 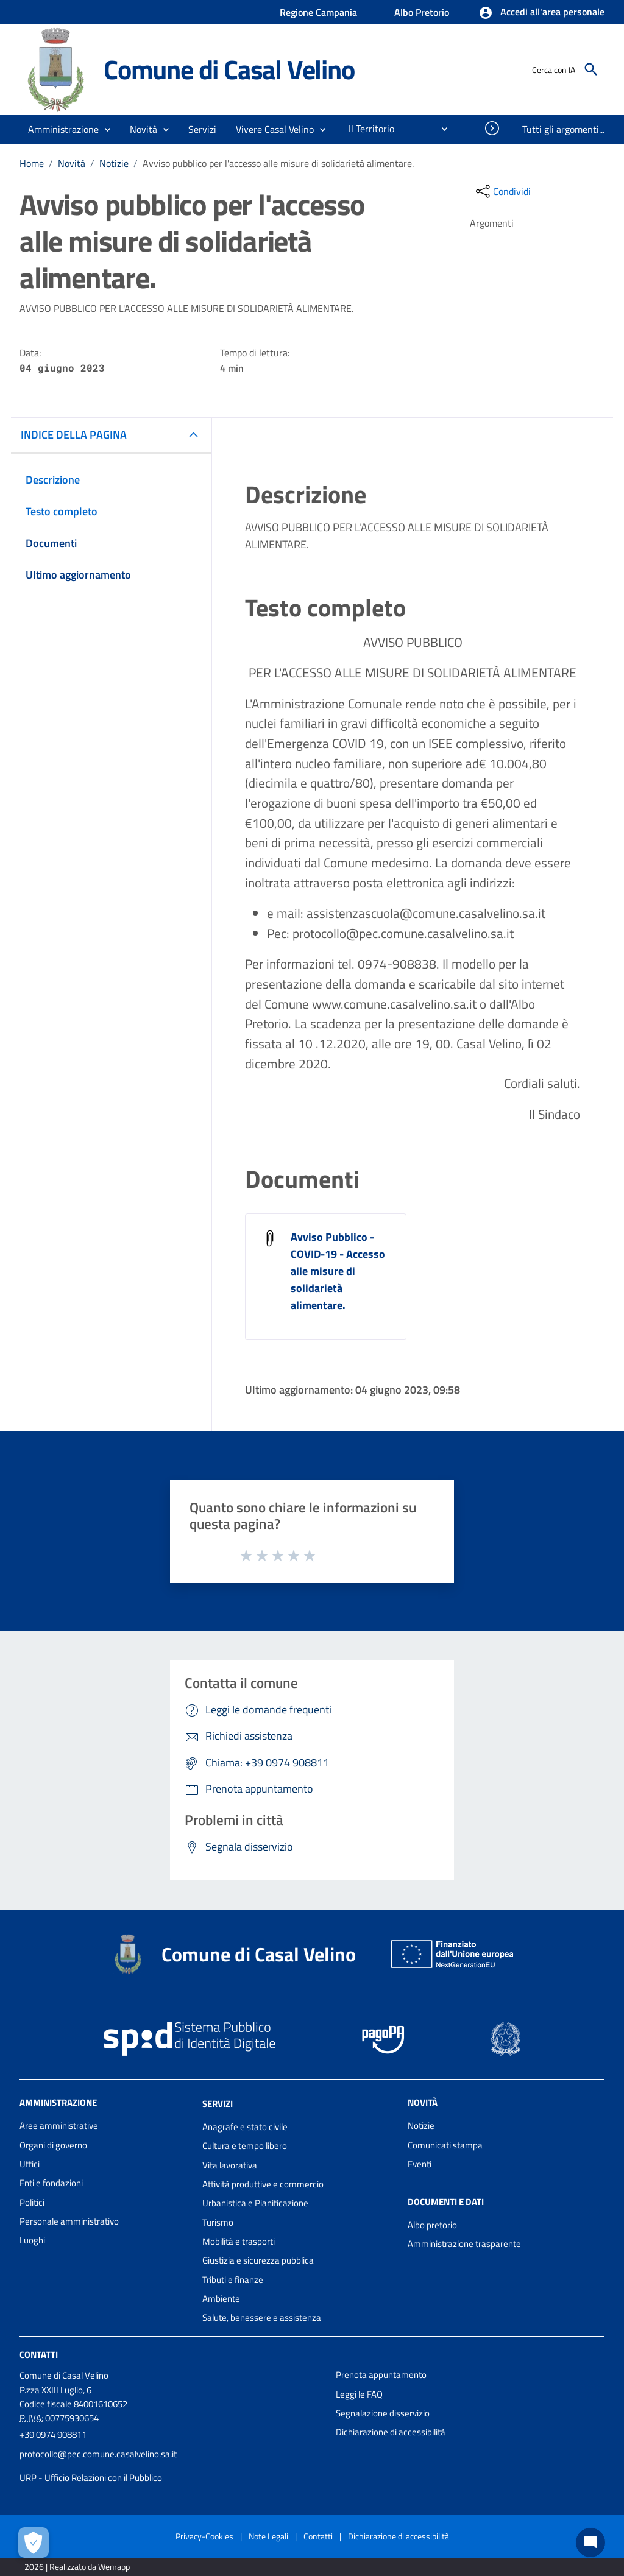 What do you see at coordinates (229, 69) in the screenshot?
I see `Comune di Casal Velino` at bounding box center [229, 69].